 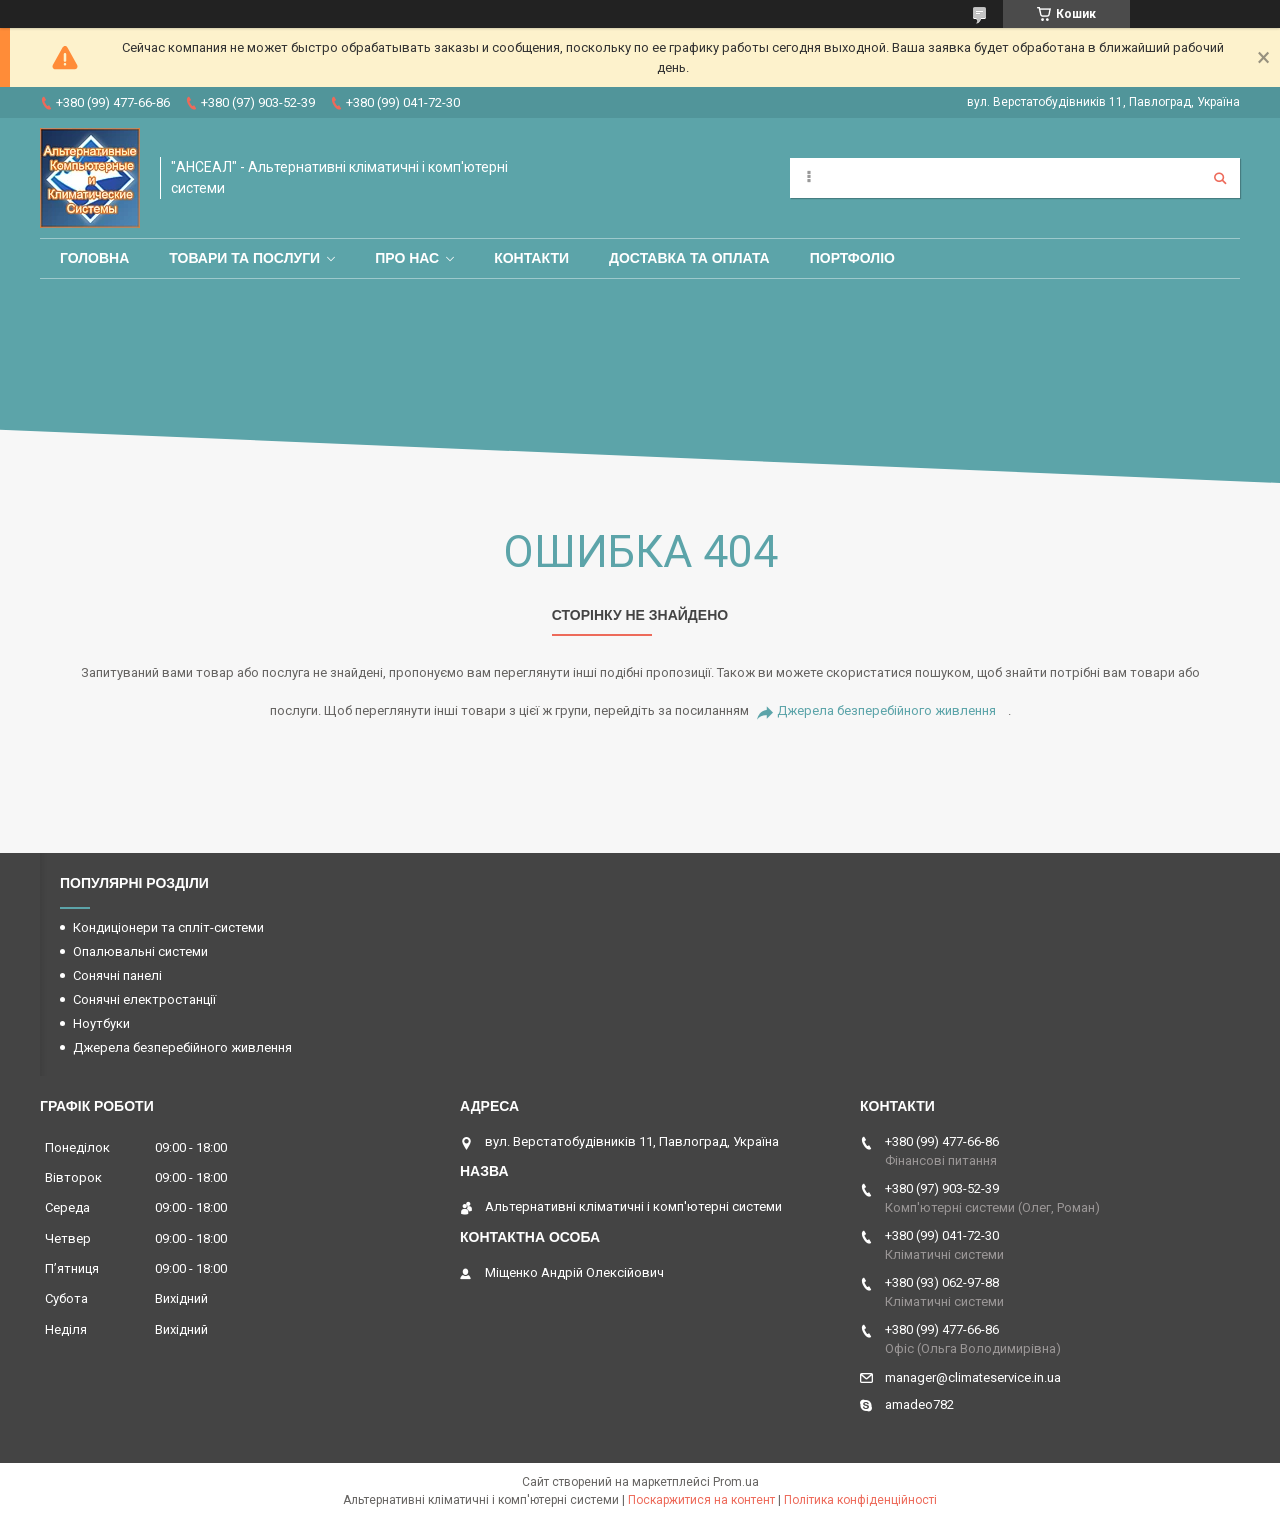 What do you see at coordinates (701, 1500) in the screenshot?
I see `Поскаржитися на контент` at bounding box center [701, 1500].